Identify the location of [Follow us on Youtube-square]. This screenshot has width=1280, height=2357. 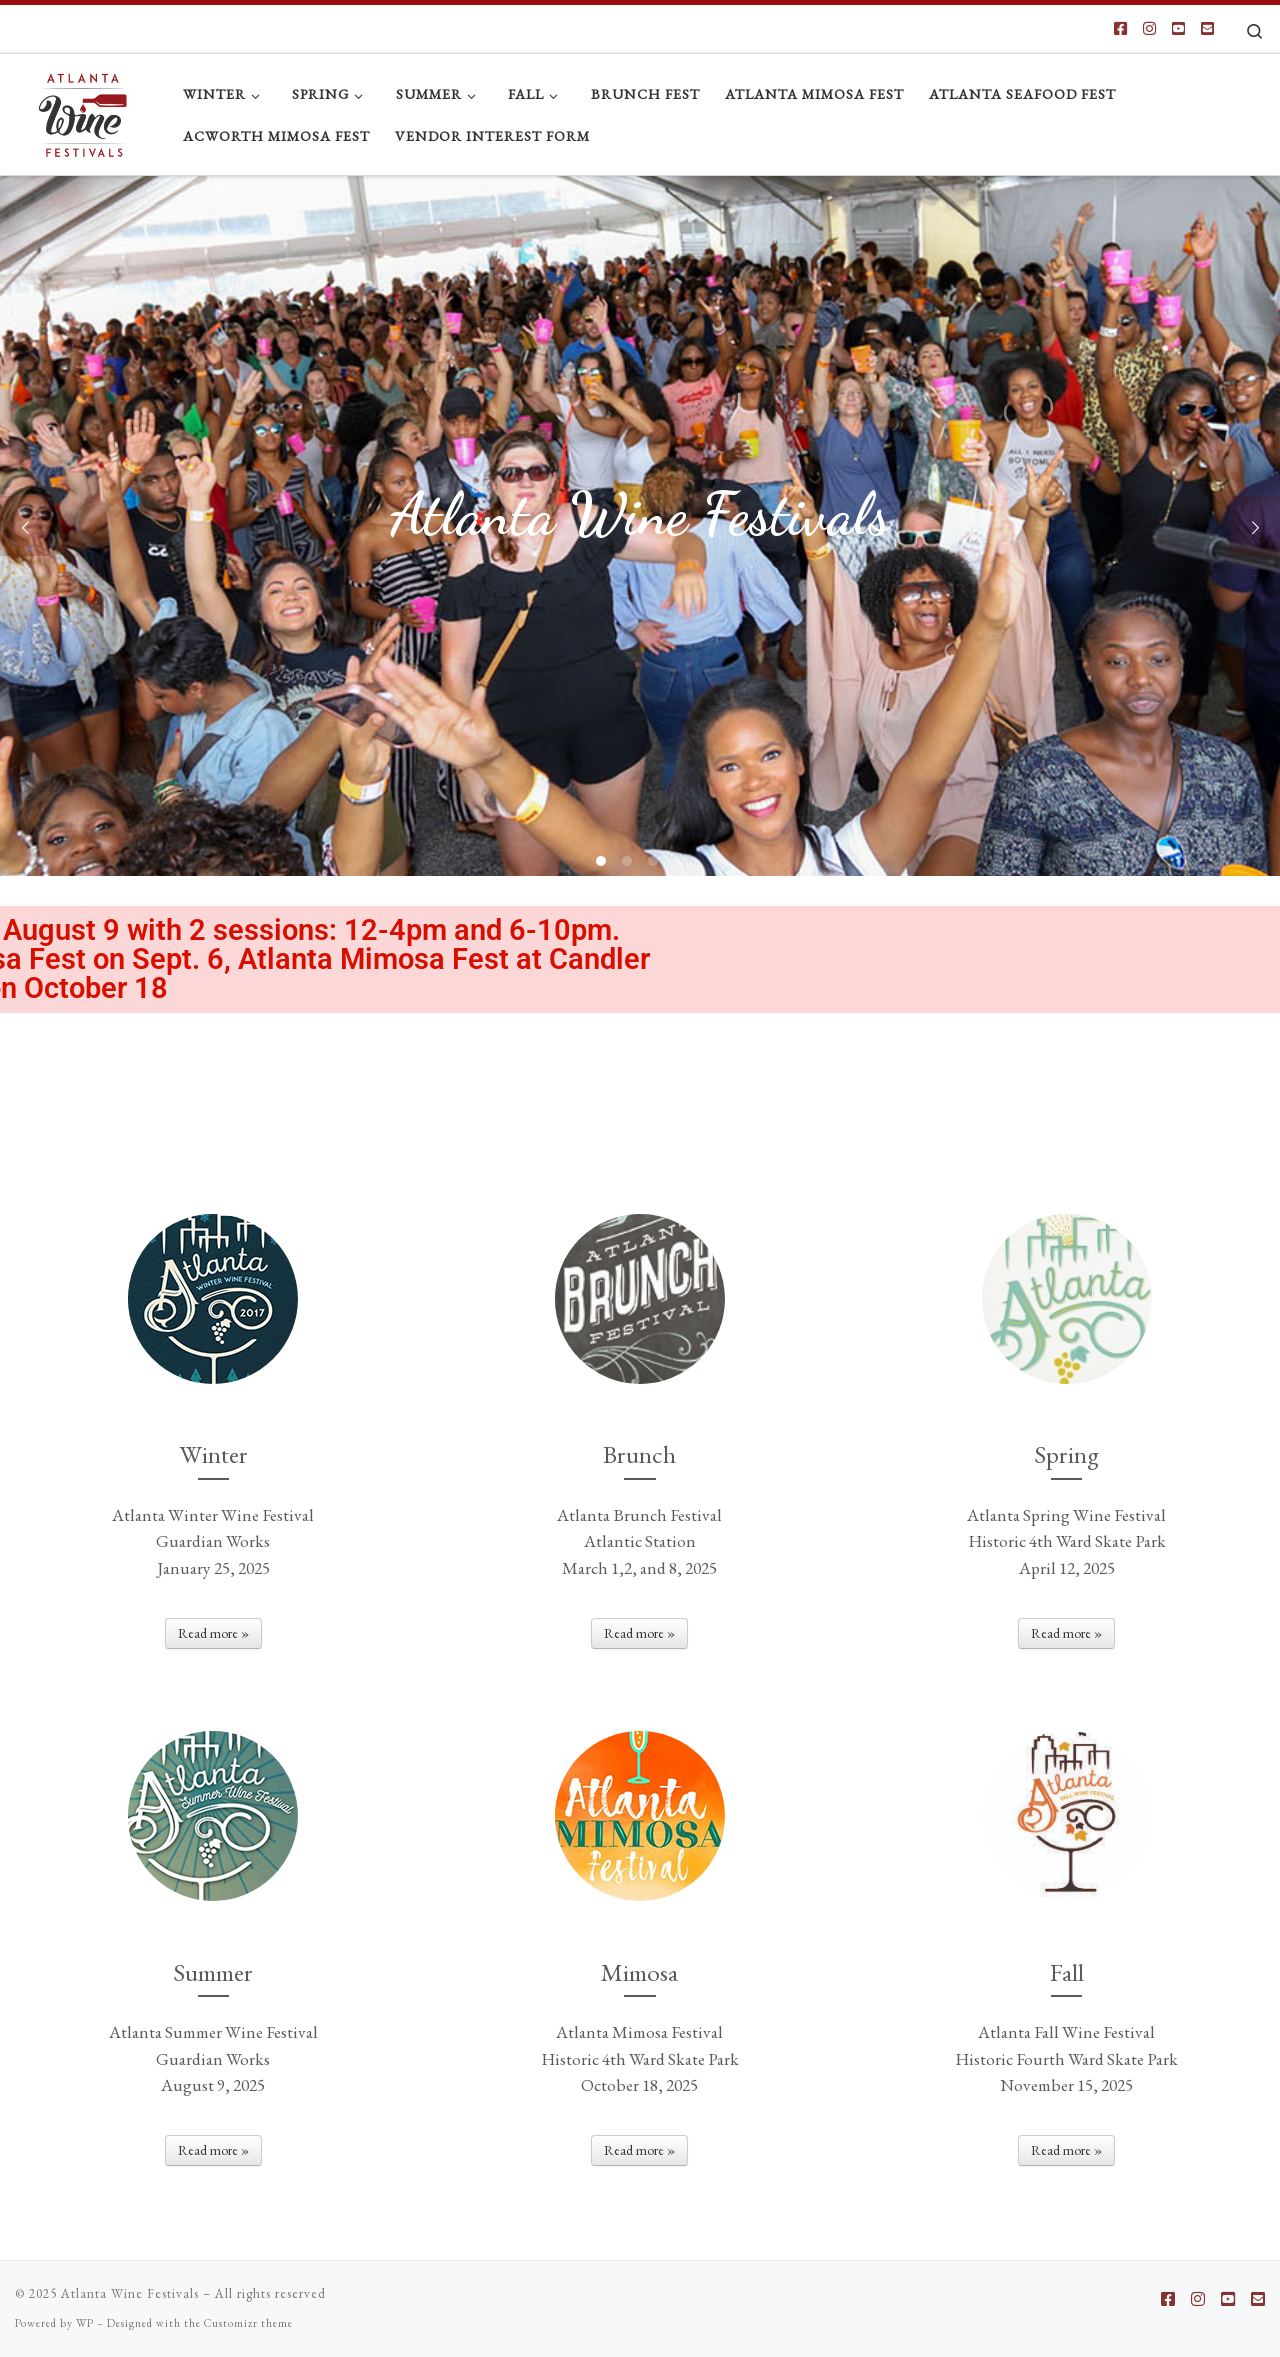
(1178, 28).